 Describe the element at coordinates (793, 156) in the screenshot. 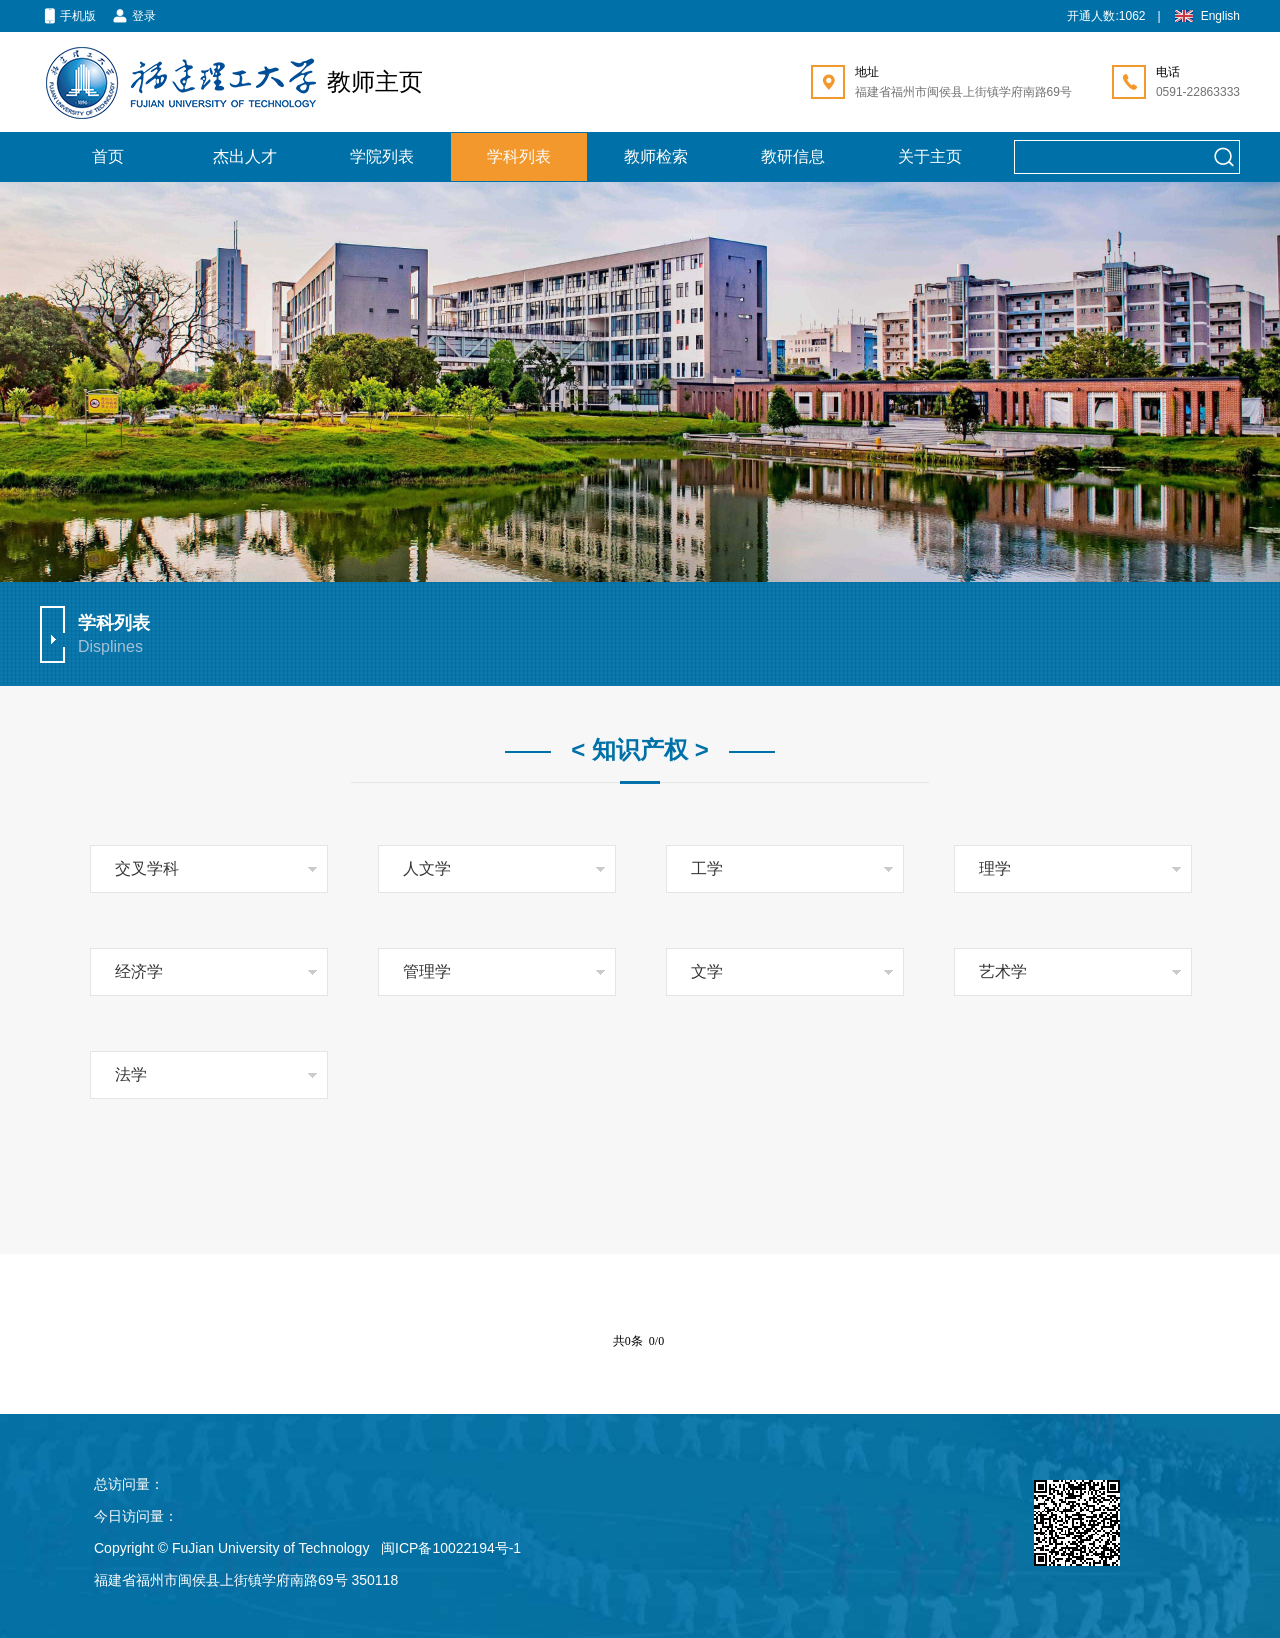

I see `教研信息` at that location.